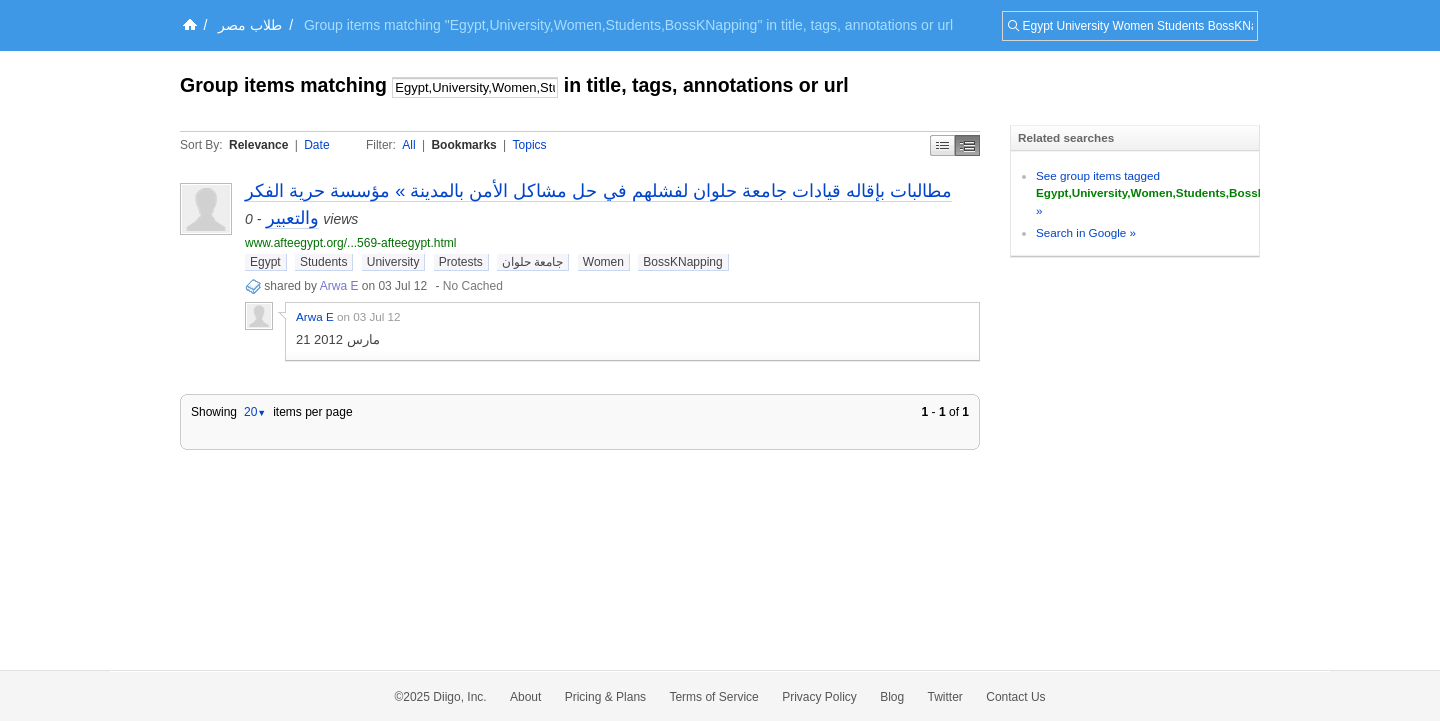 The width and height of the screenshot is (1440, 721). I want to click on Terms of Service, so click(713, 697).